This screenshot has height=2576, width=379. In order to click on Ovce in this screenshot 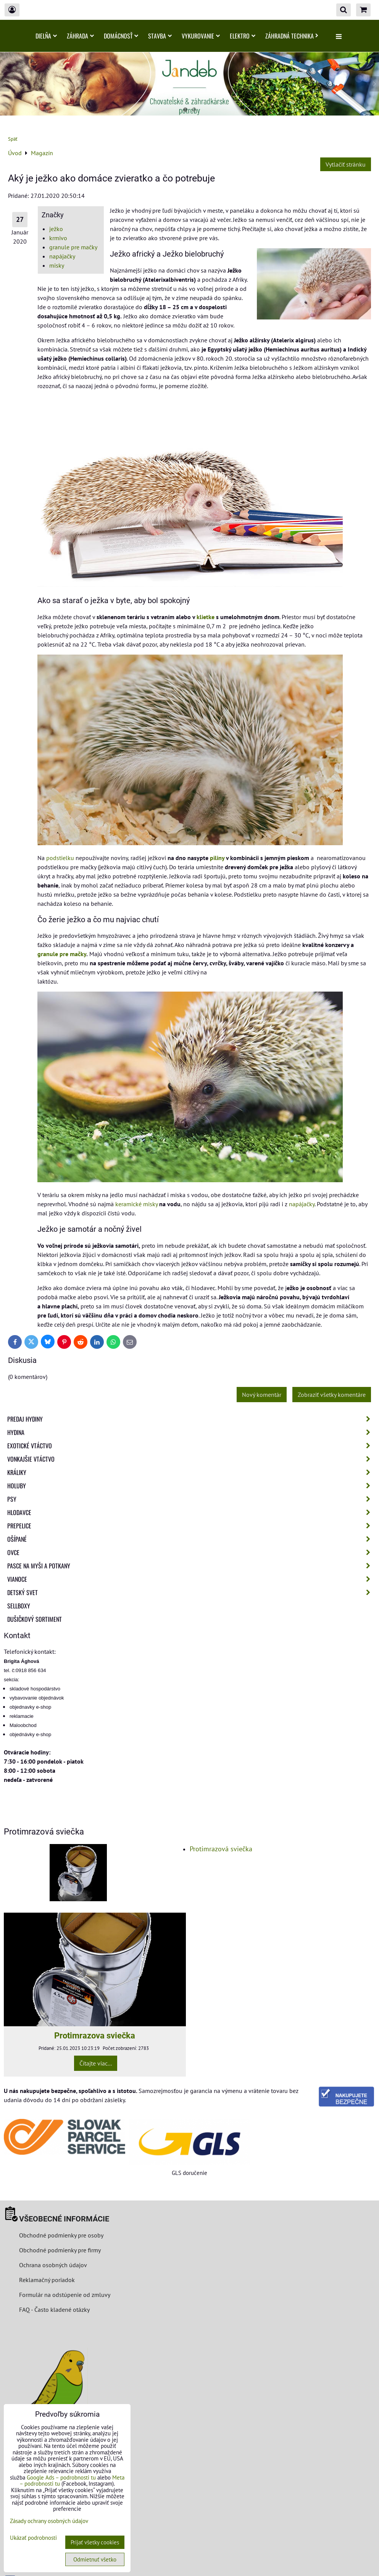, I will do `click(191, 1552)`.